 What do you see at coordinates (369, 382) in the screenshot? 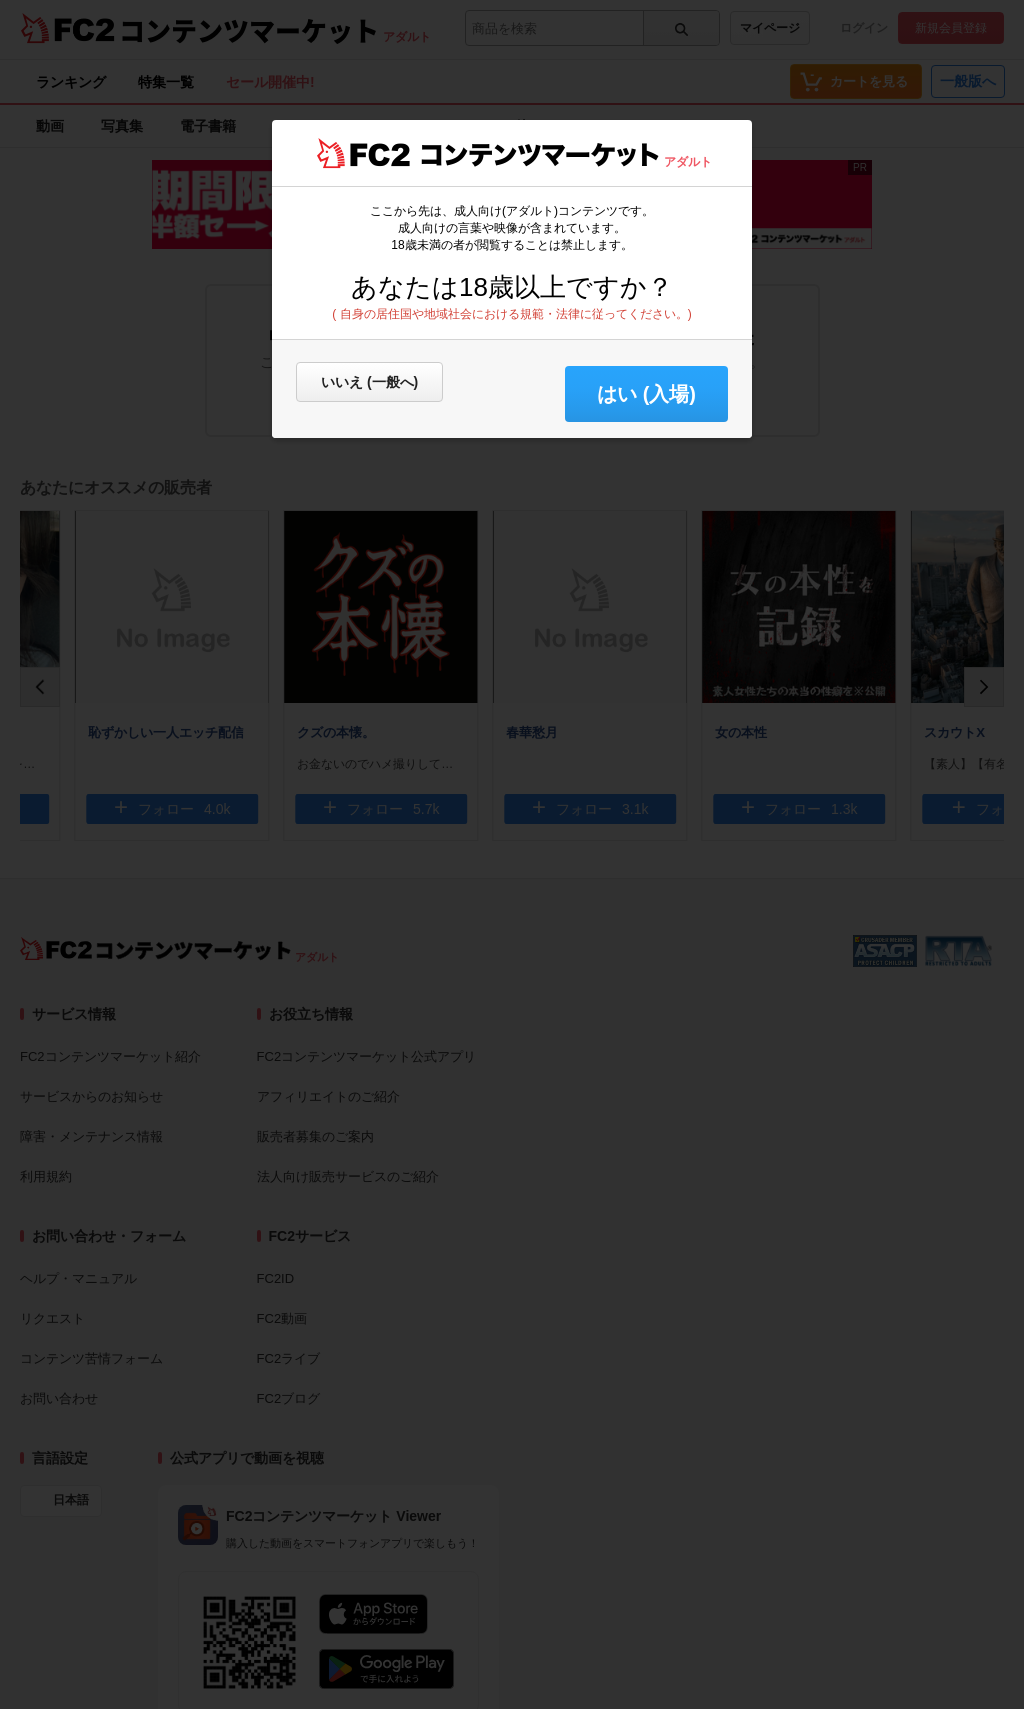
I see `いいえ (一般へ)` at bounding box center [369, 382].